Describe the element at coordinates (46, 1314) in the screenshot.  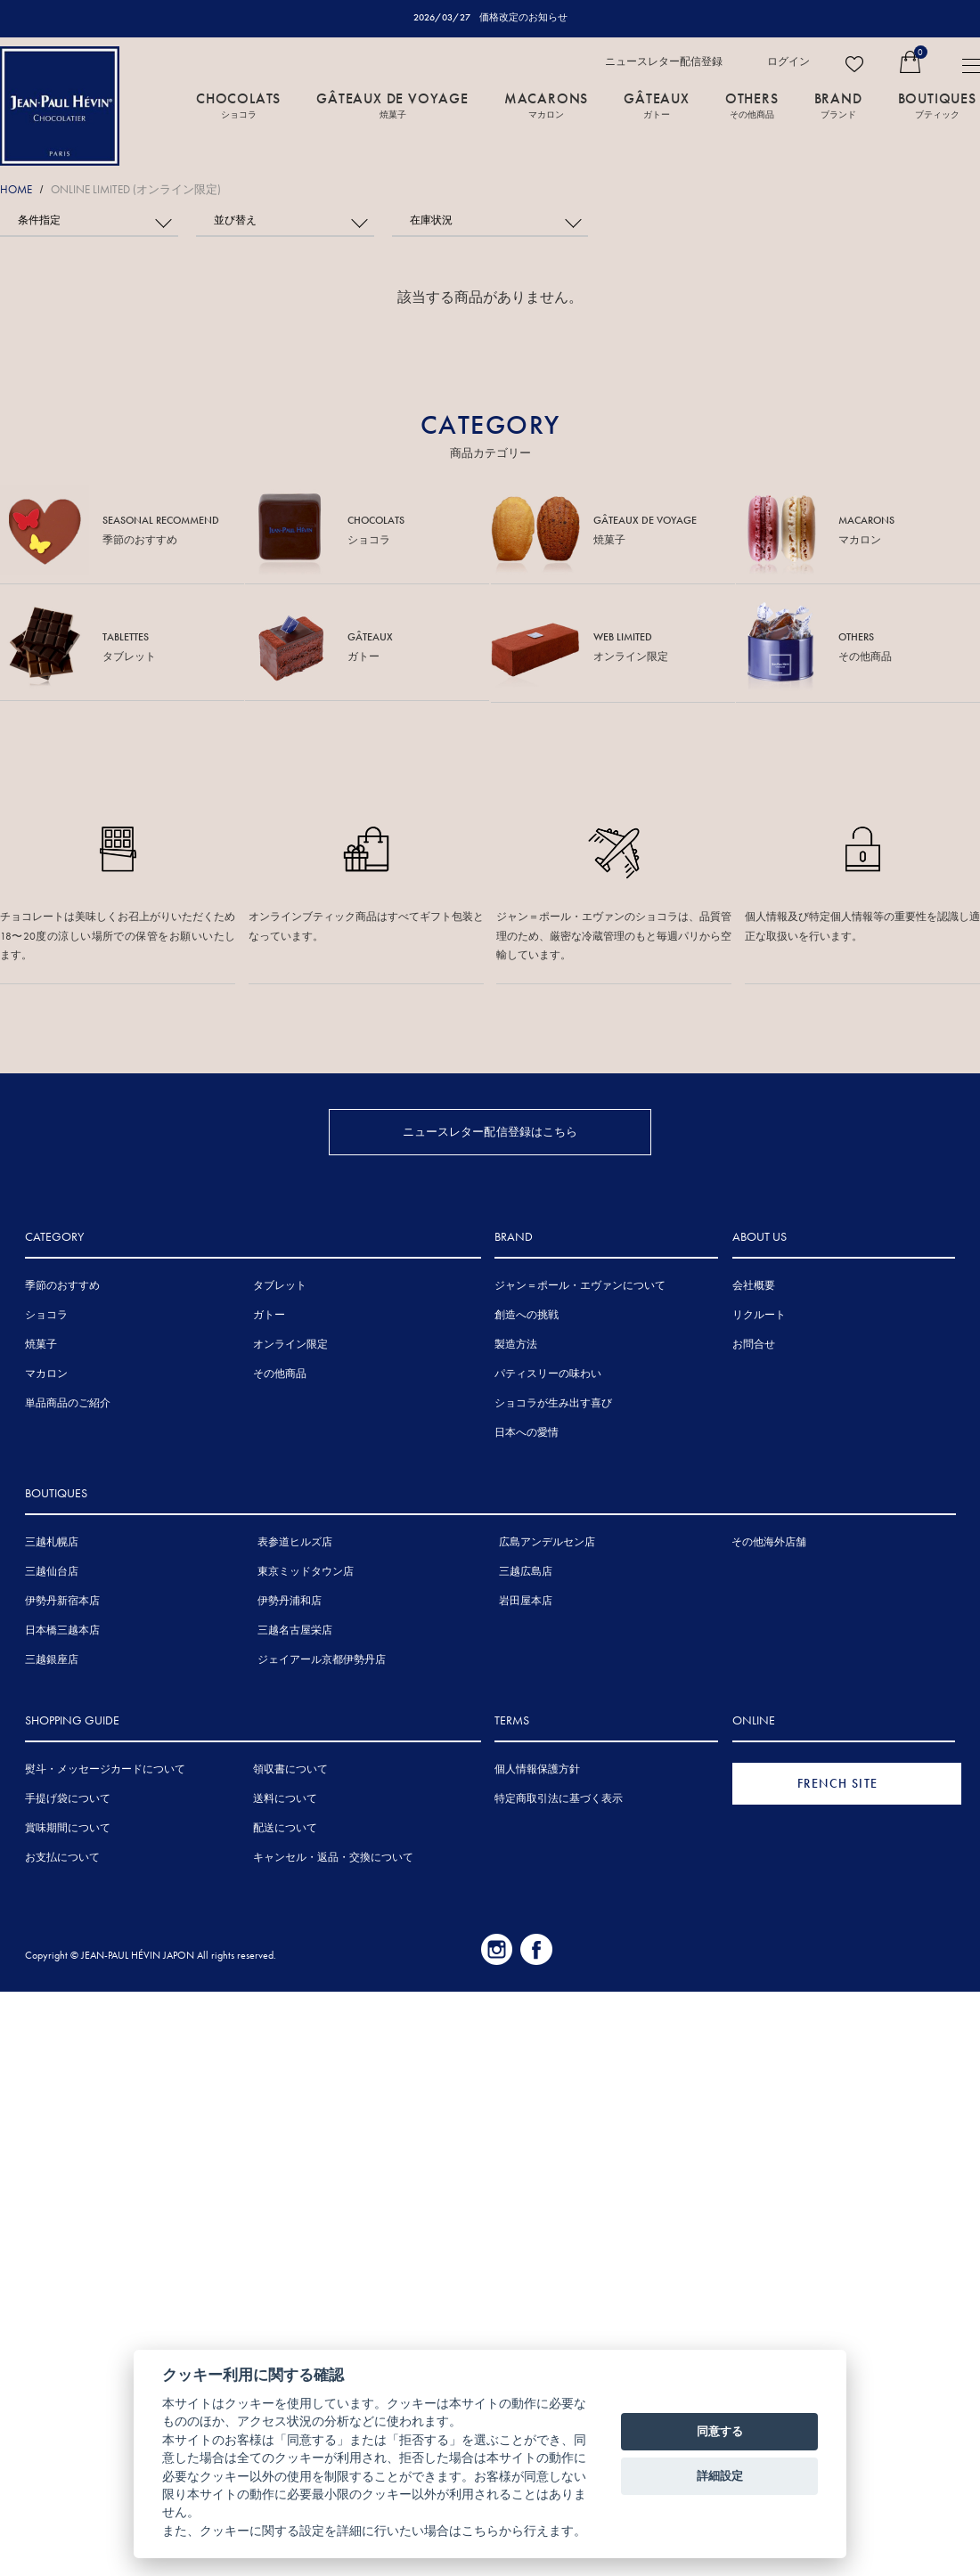
I see `ショコラ` at that location.